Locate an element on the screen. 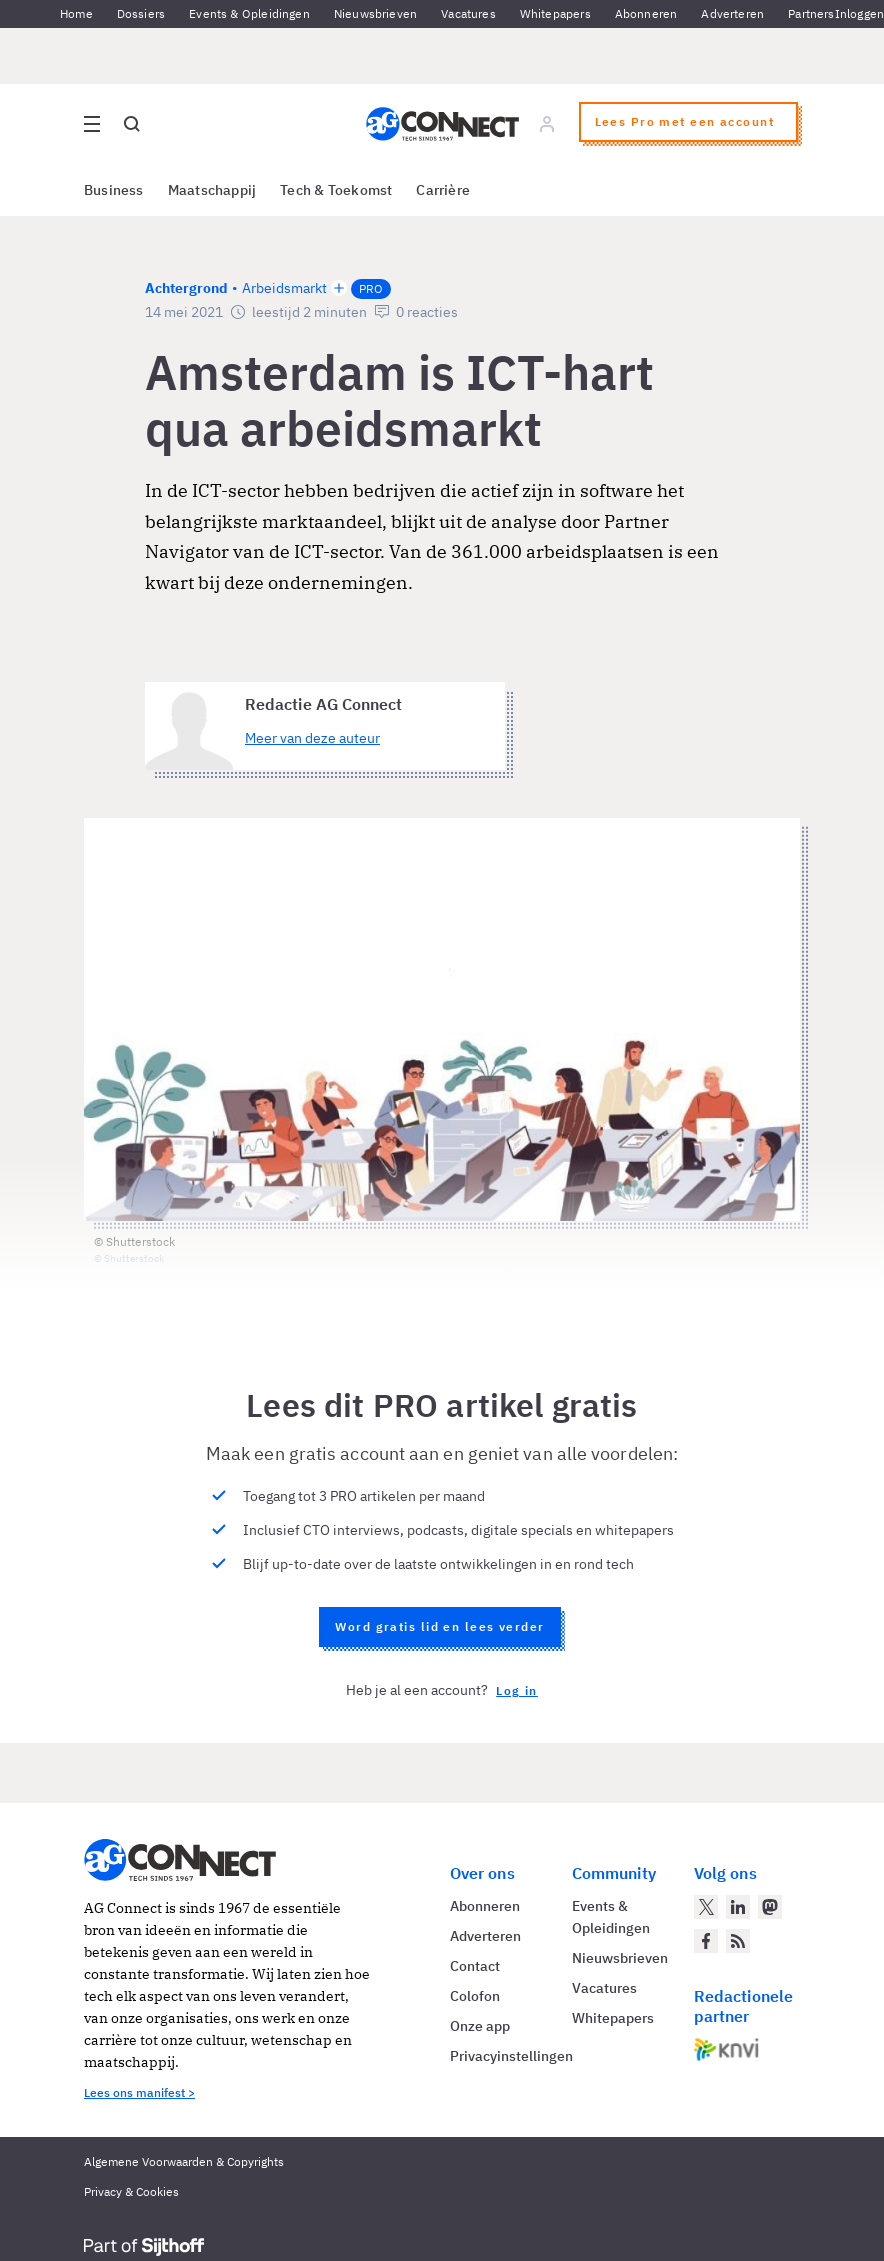 This screenshot has height=2261, width=884. Events & Opleidingen is located at coordinates (249, 13).